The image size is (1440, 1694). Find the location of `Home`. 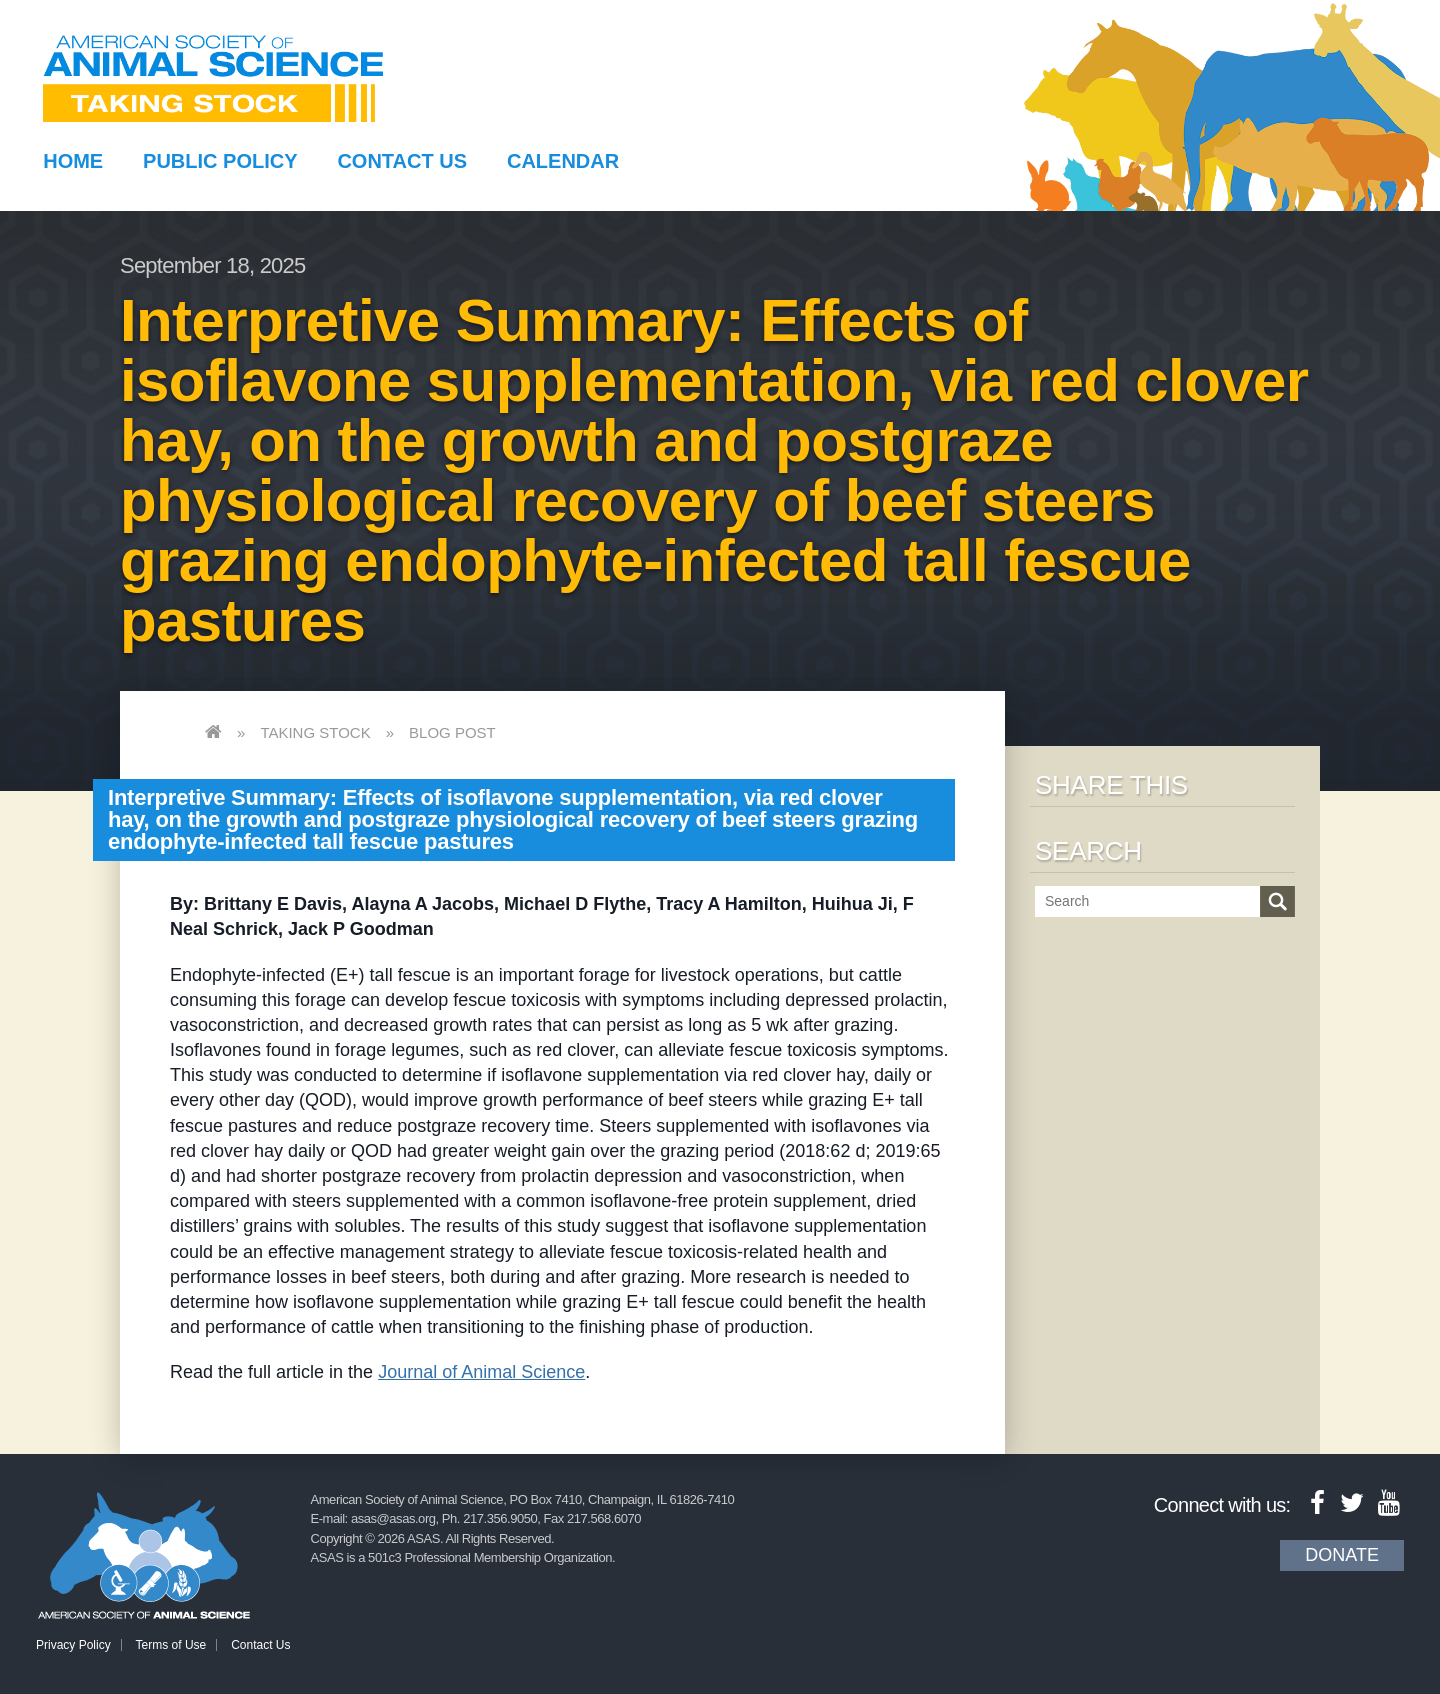

Home is located at coordinates (73, 161).